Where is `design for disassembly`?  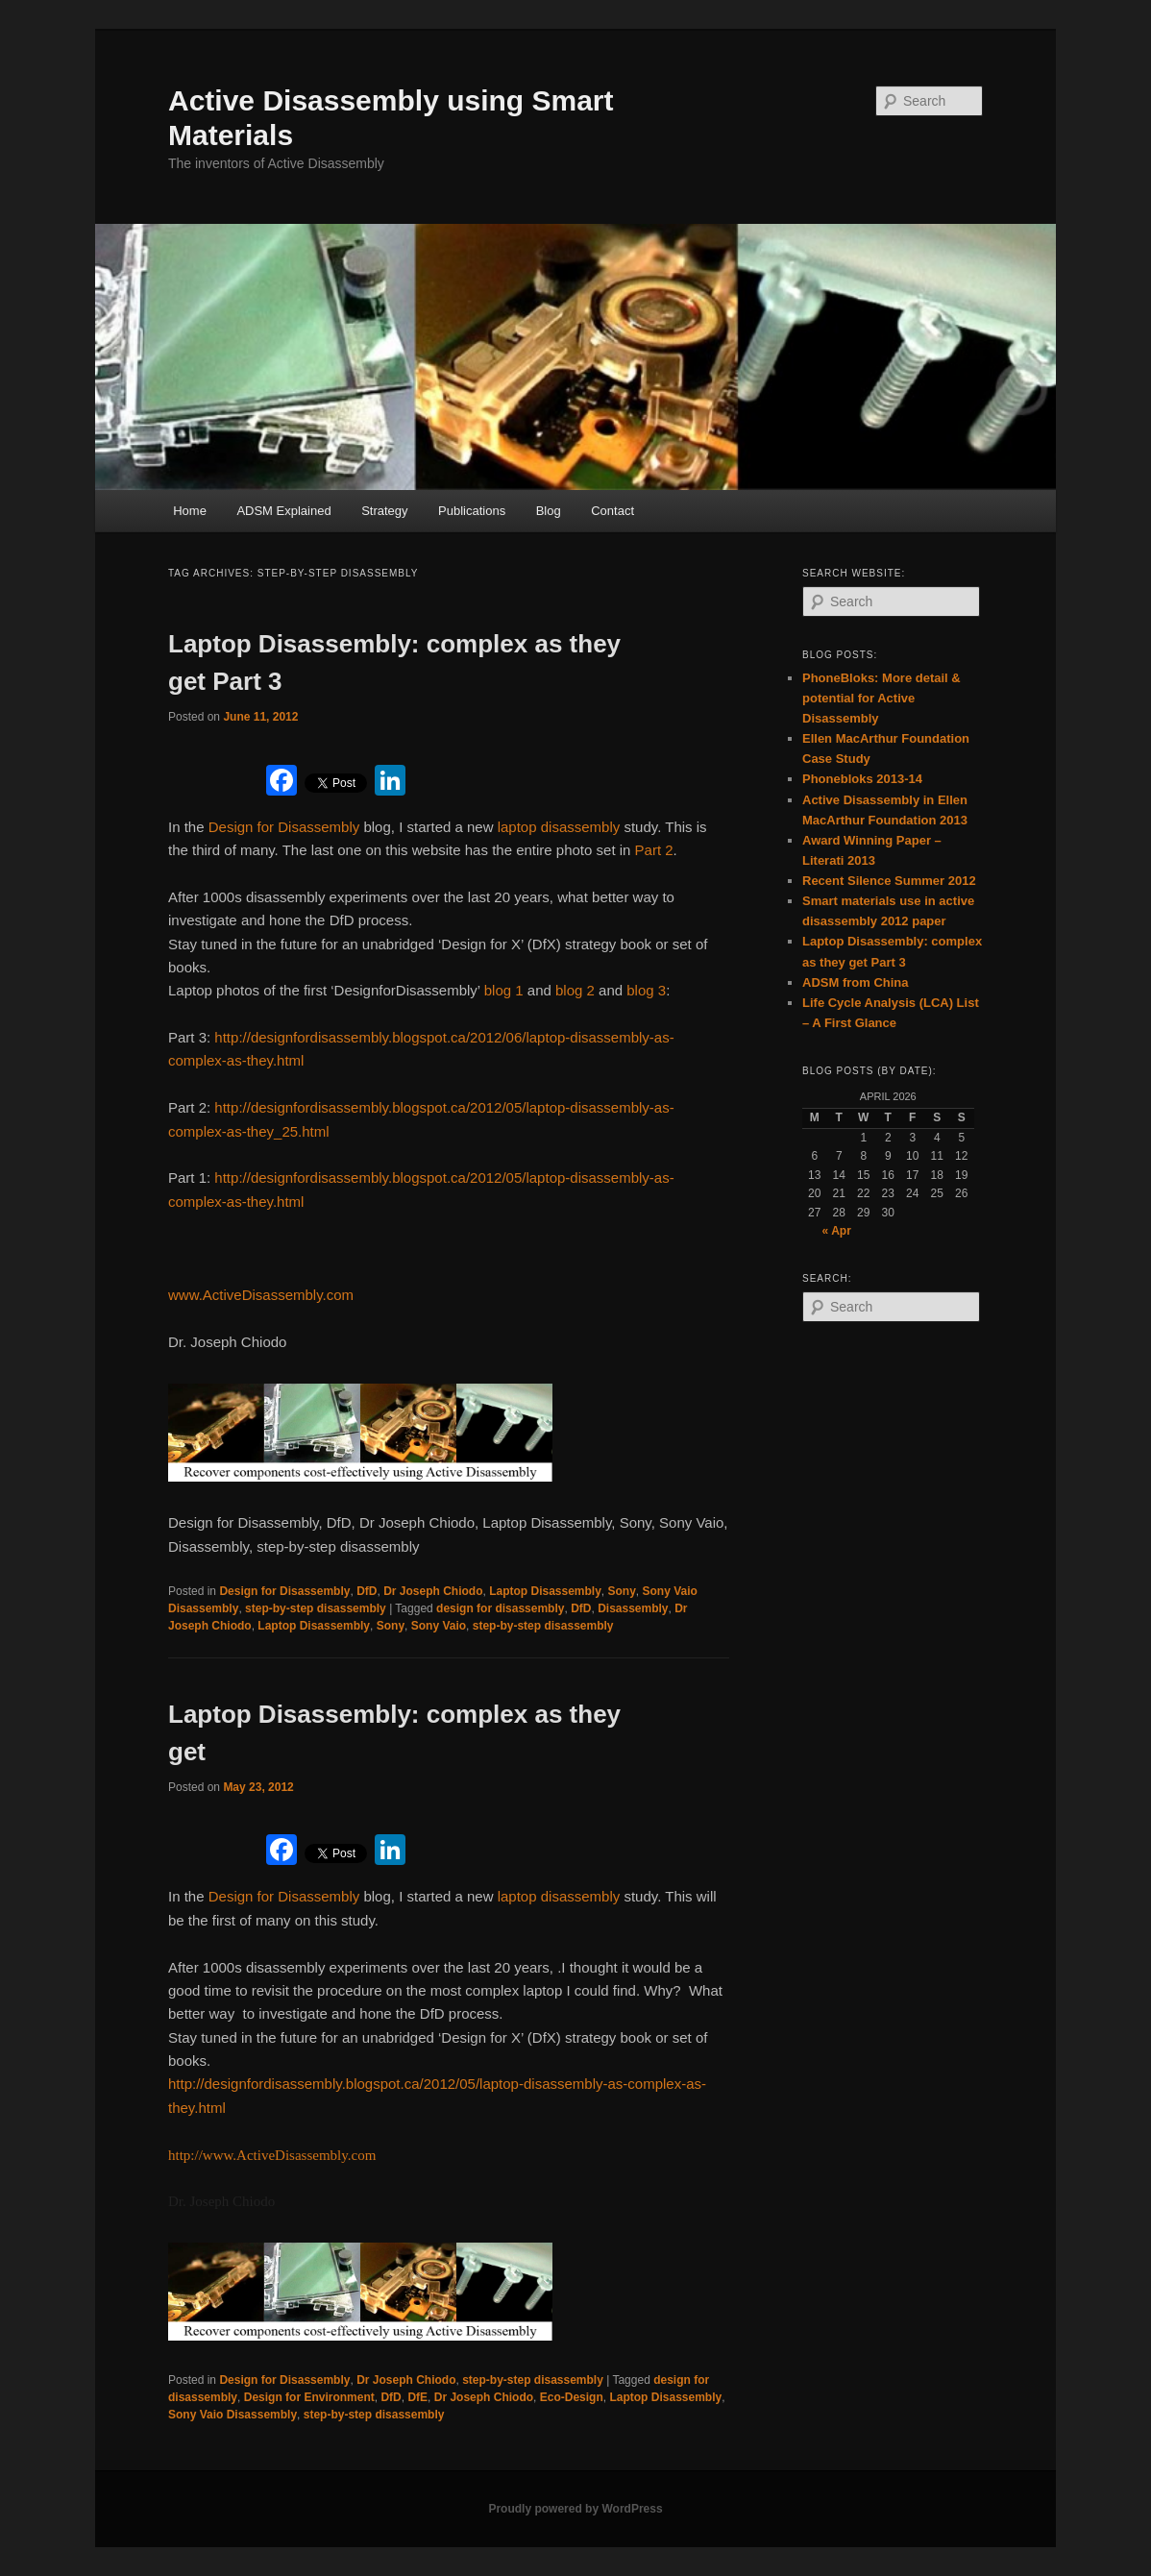
design for disassembly is located at coordinates (500, 1608).